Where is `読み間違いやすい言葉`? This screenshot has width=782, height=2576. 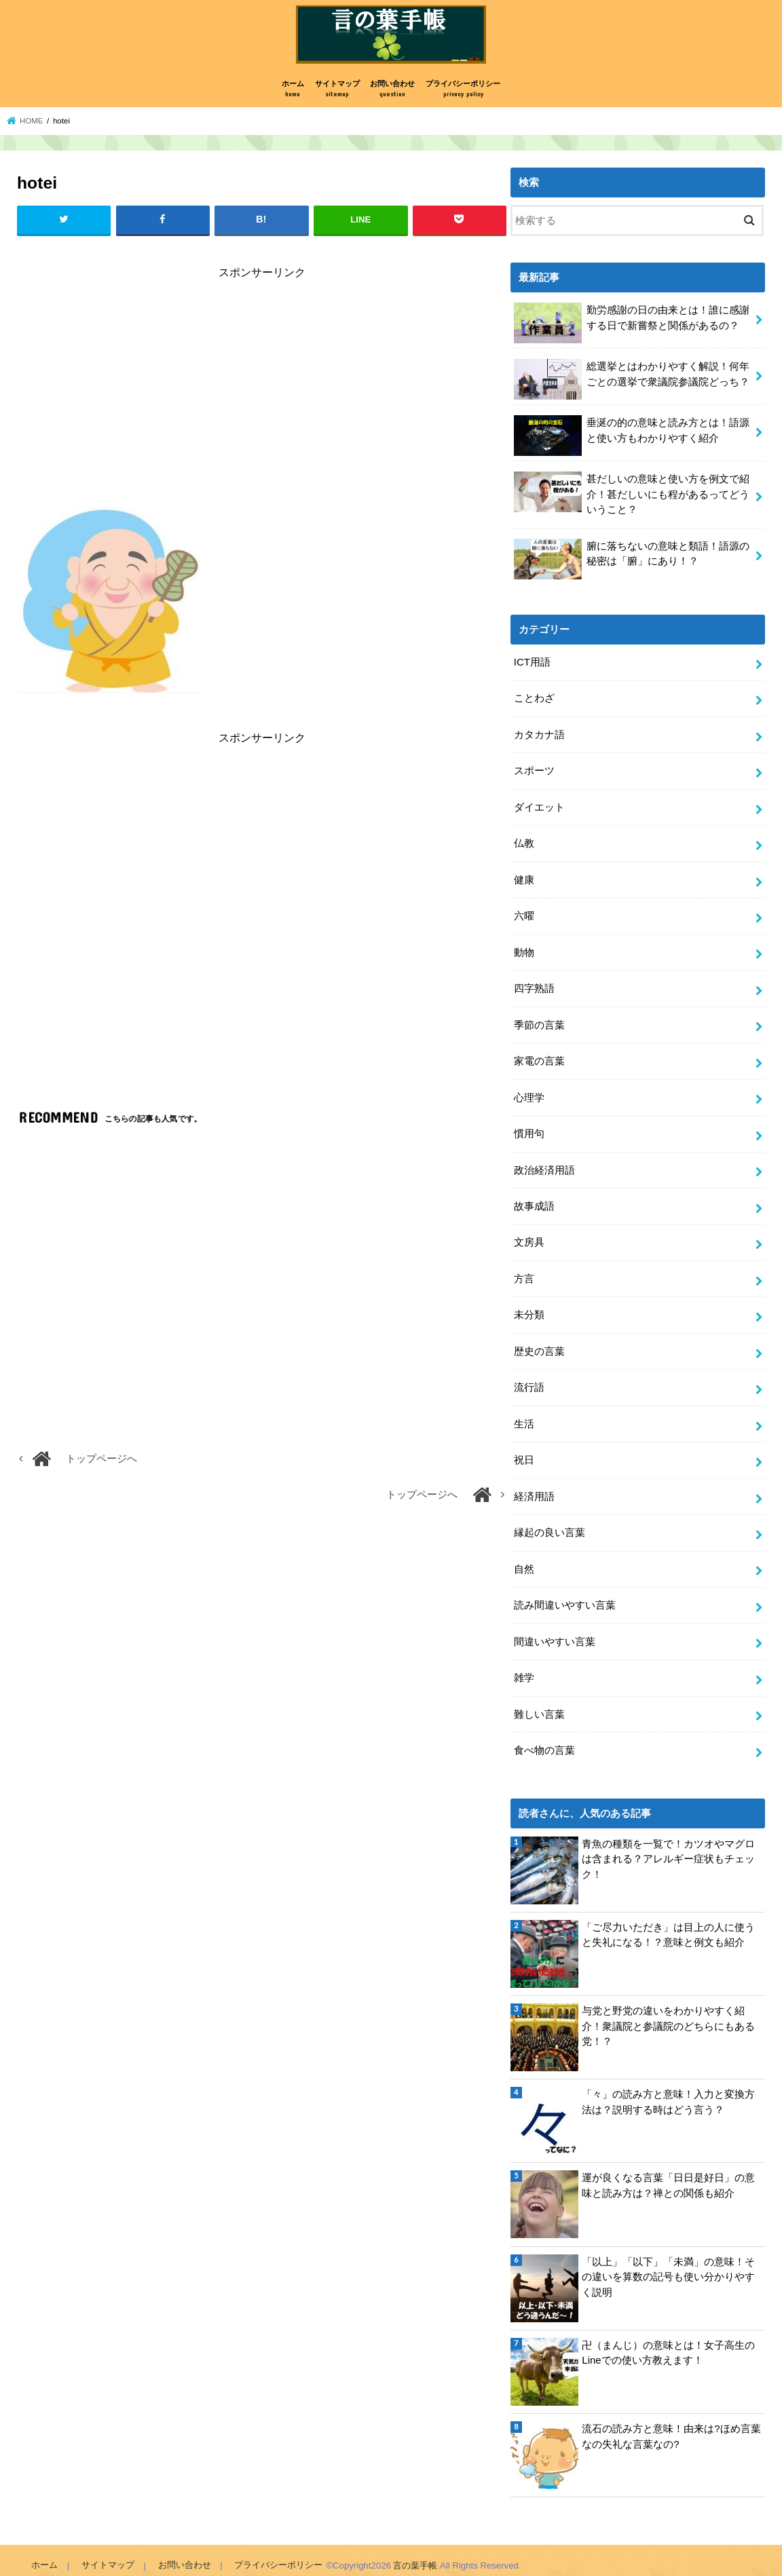
読み間違いやすい言葉 is located at coordinates (565, 1596).